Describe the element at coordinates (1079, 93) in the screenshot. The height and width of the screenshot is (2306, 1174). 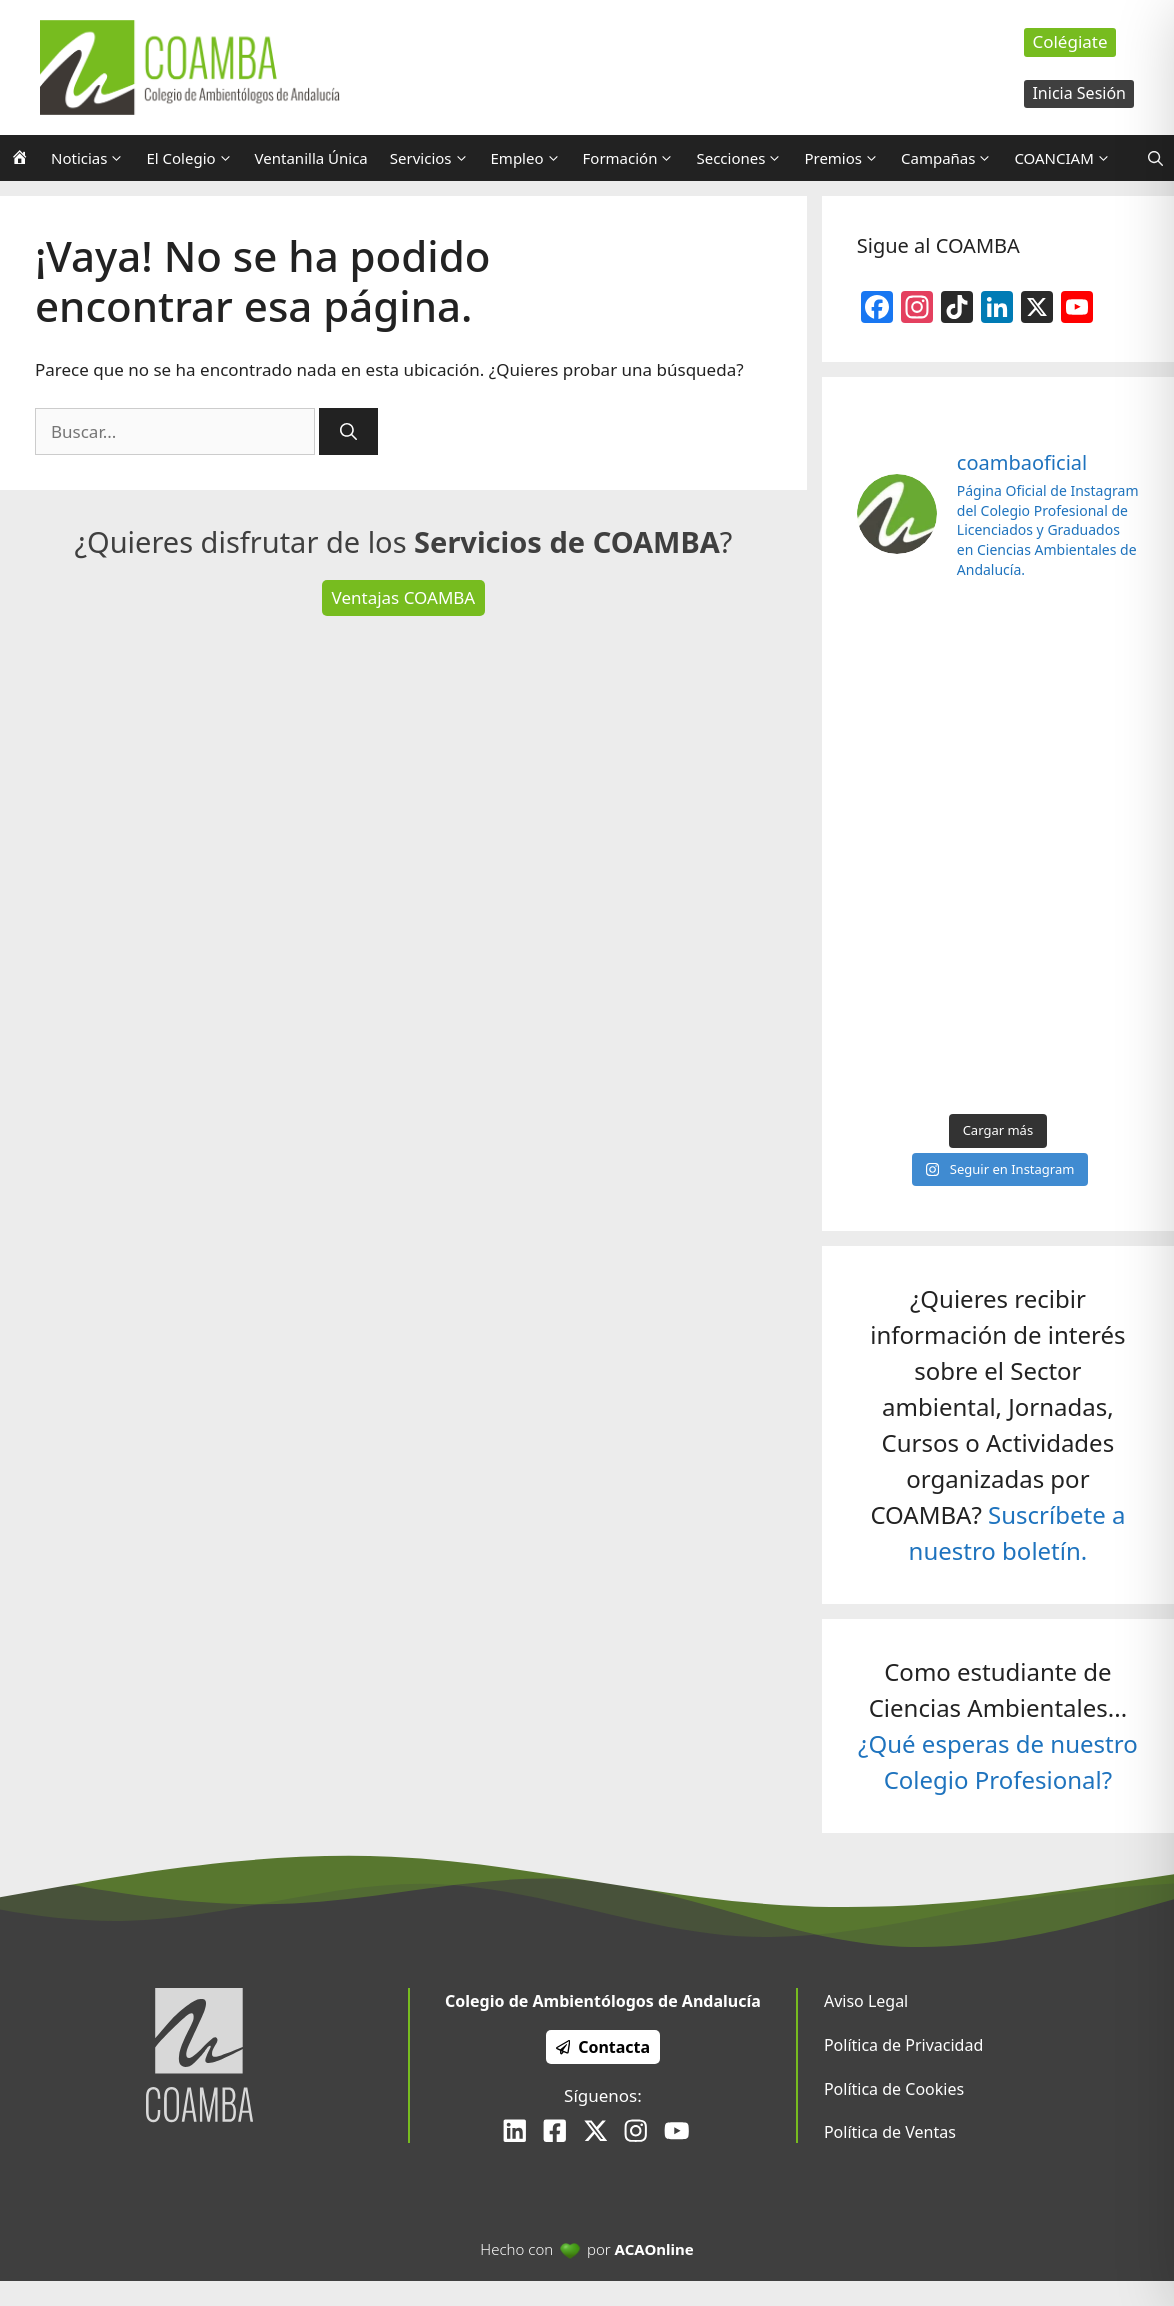
I see `Inicia Sesión` at that location.